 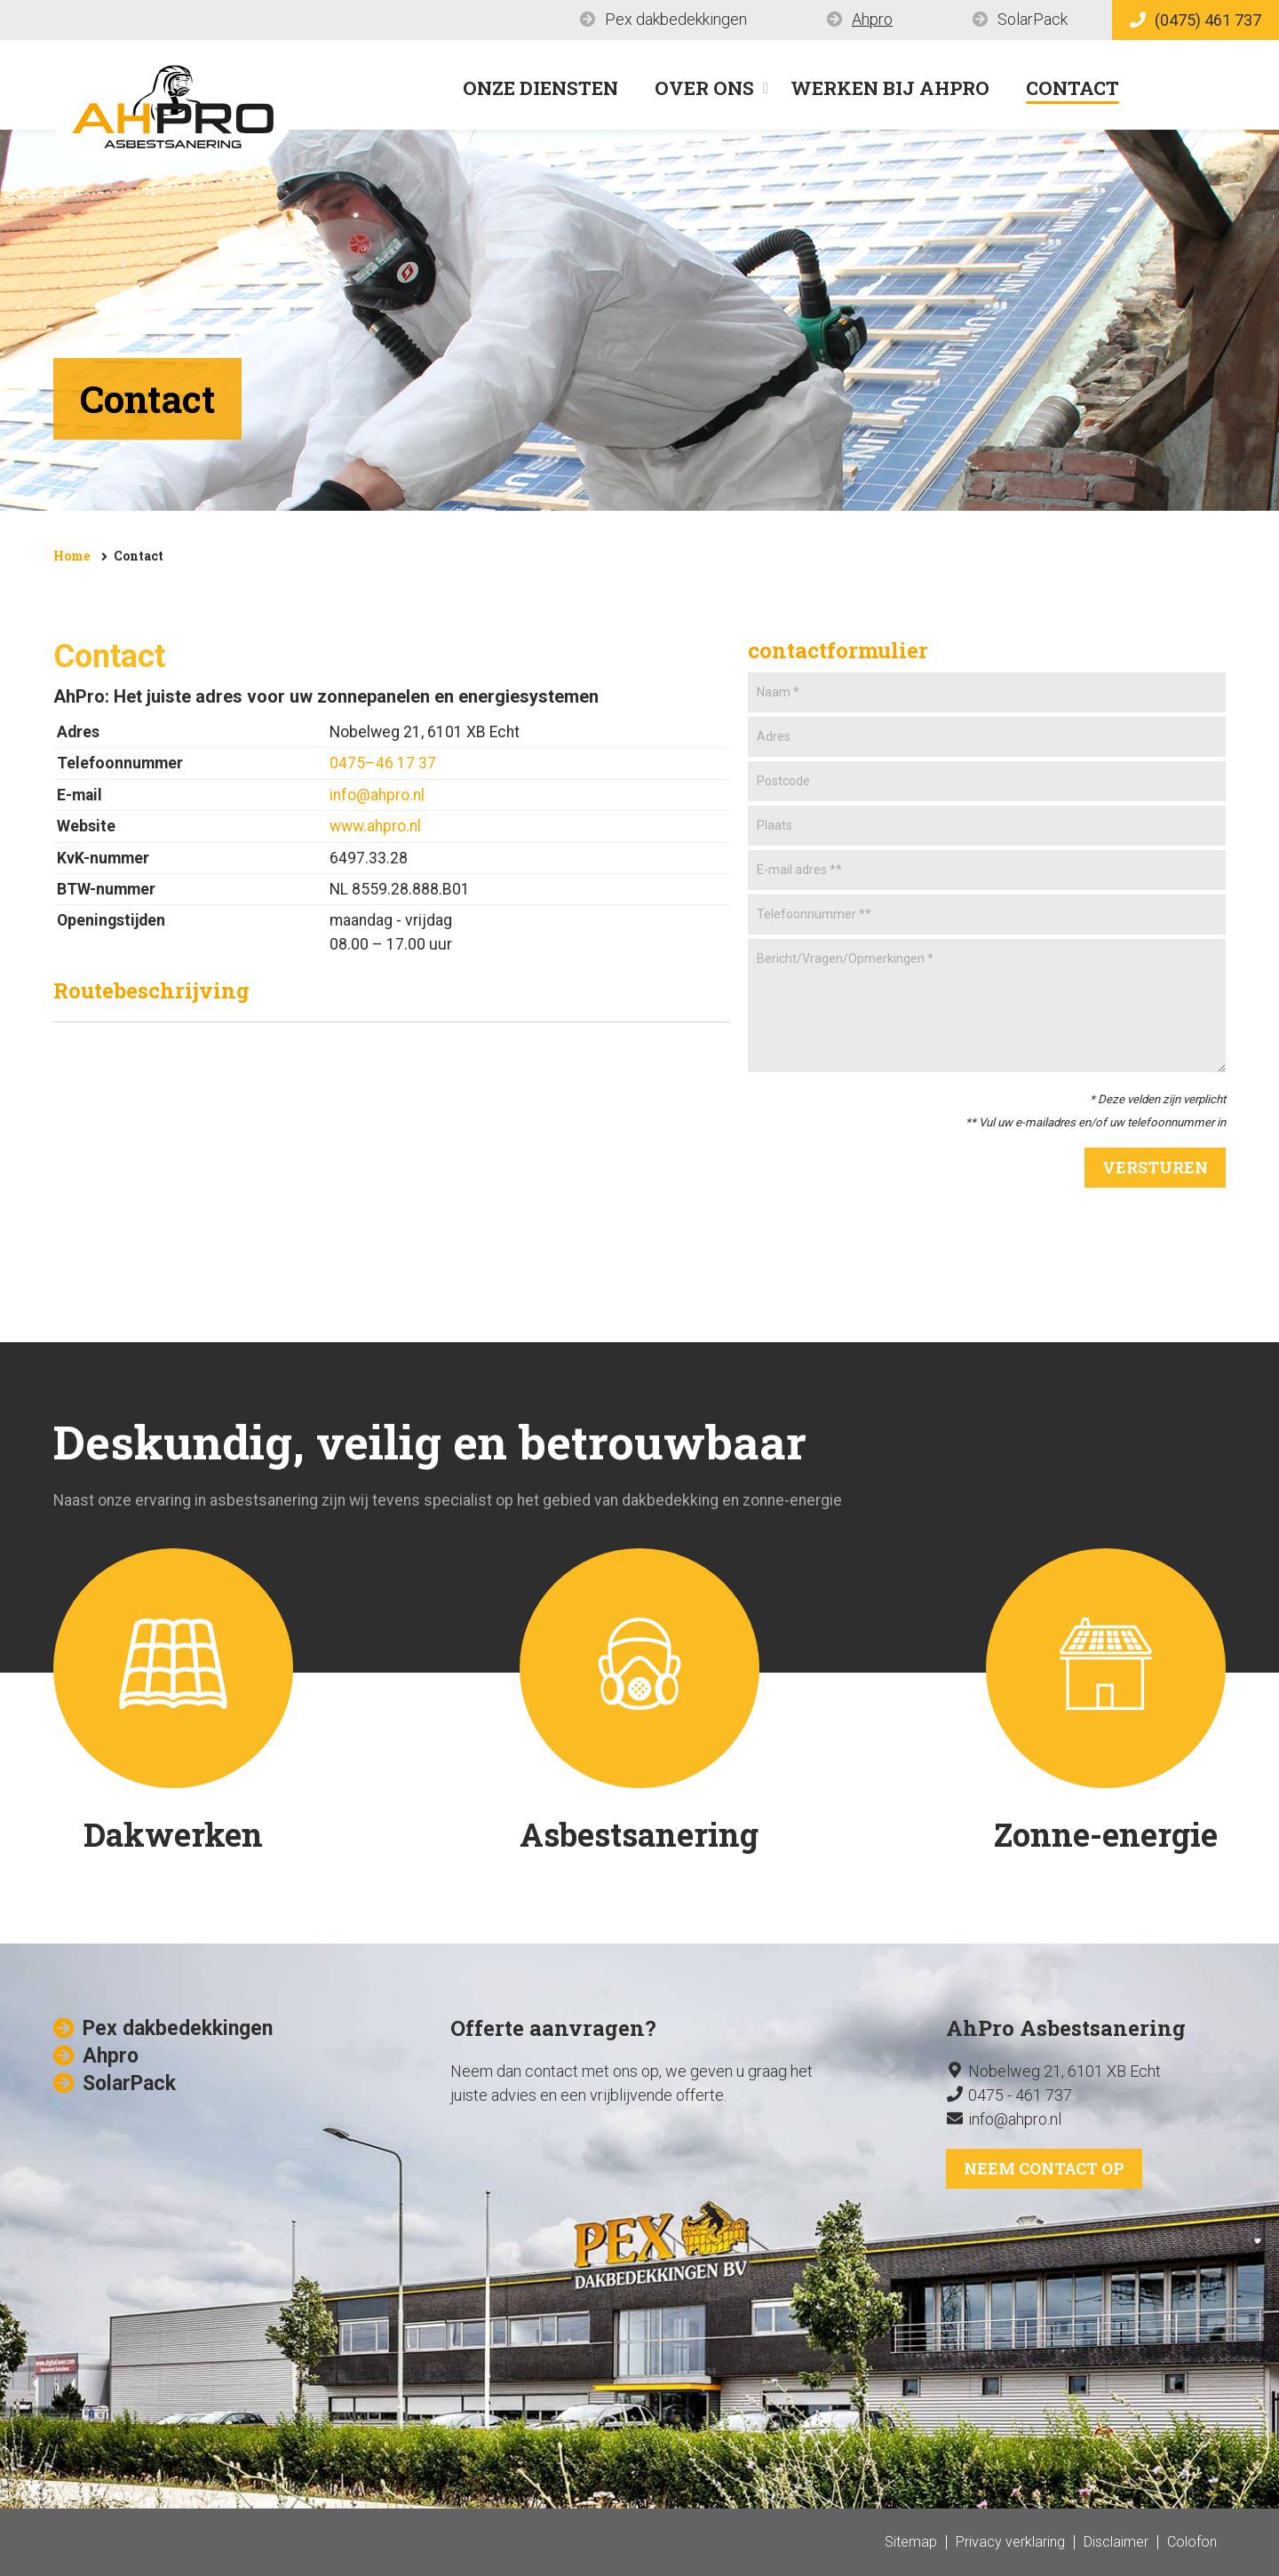 I want to click on Colofon, so click(x=1192, y=2541).